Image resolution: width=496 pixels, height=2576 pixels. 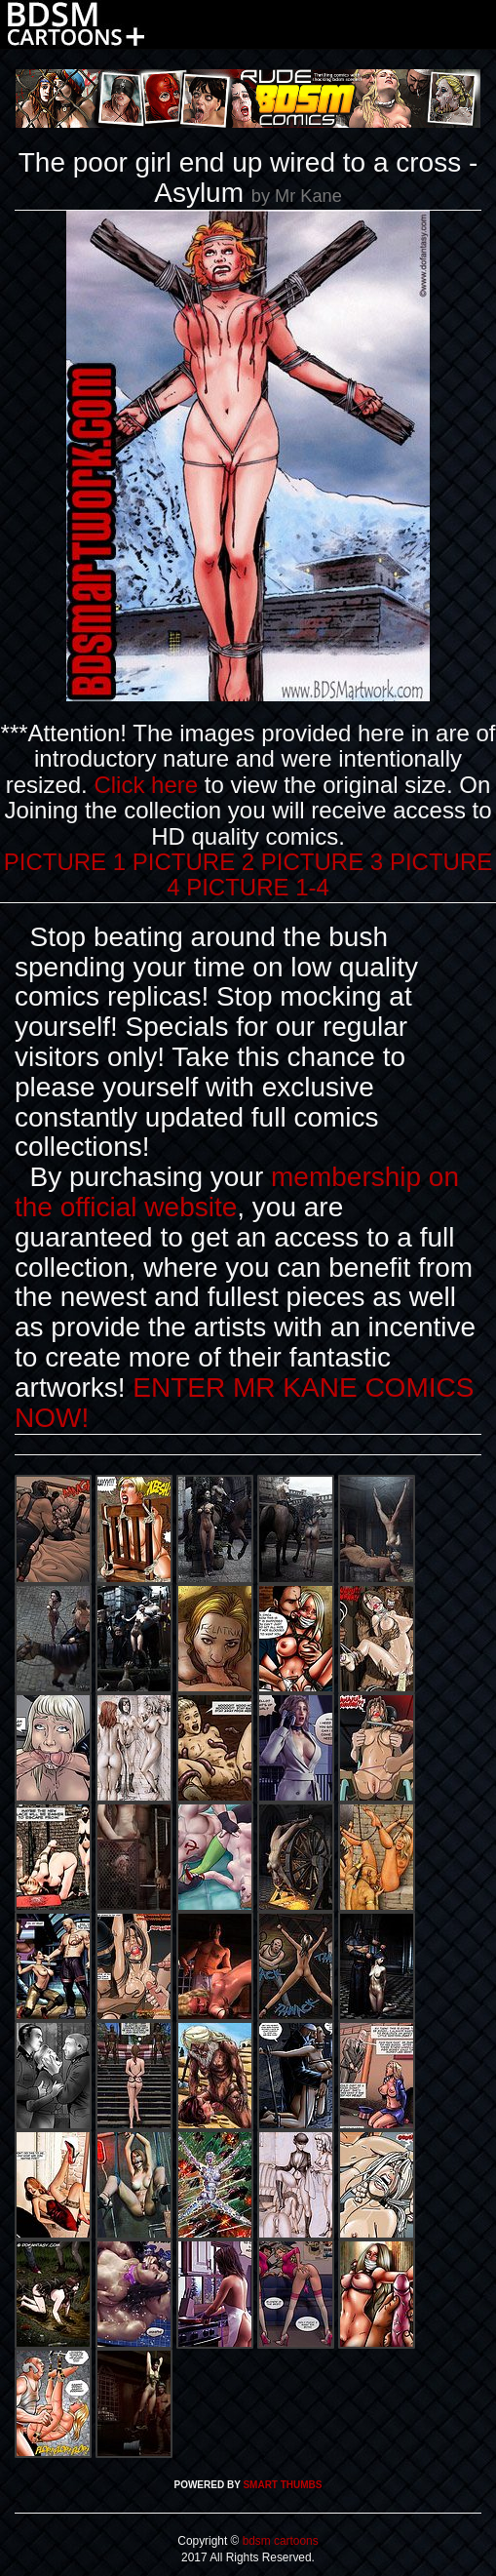 I want to click on PICTURE 3, so click(x=322, y=862).